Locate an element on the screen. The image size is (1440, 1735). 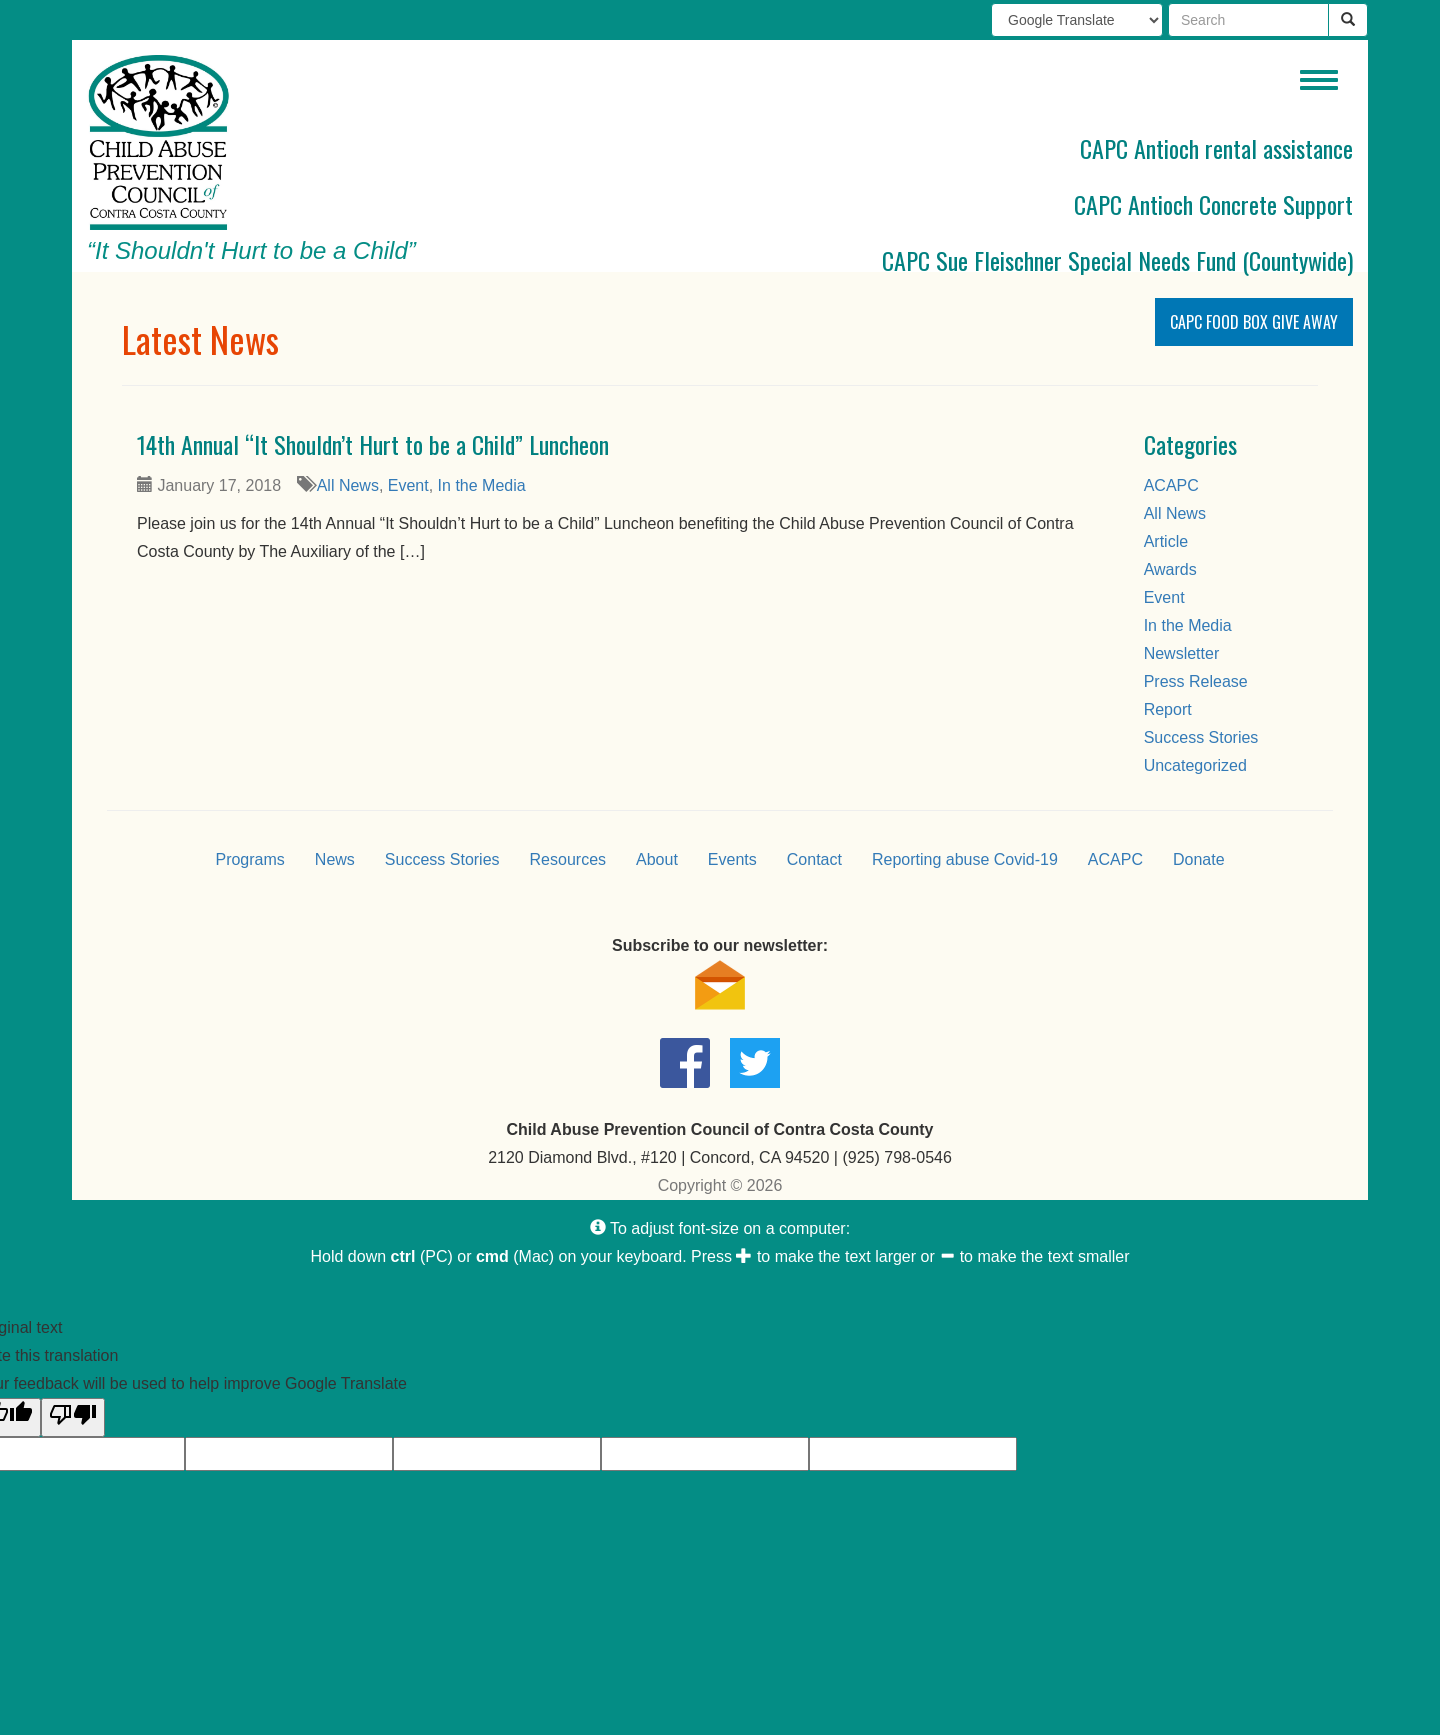
Reporting abuse Covid-19 is located at coordinates (965, 859).